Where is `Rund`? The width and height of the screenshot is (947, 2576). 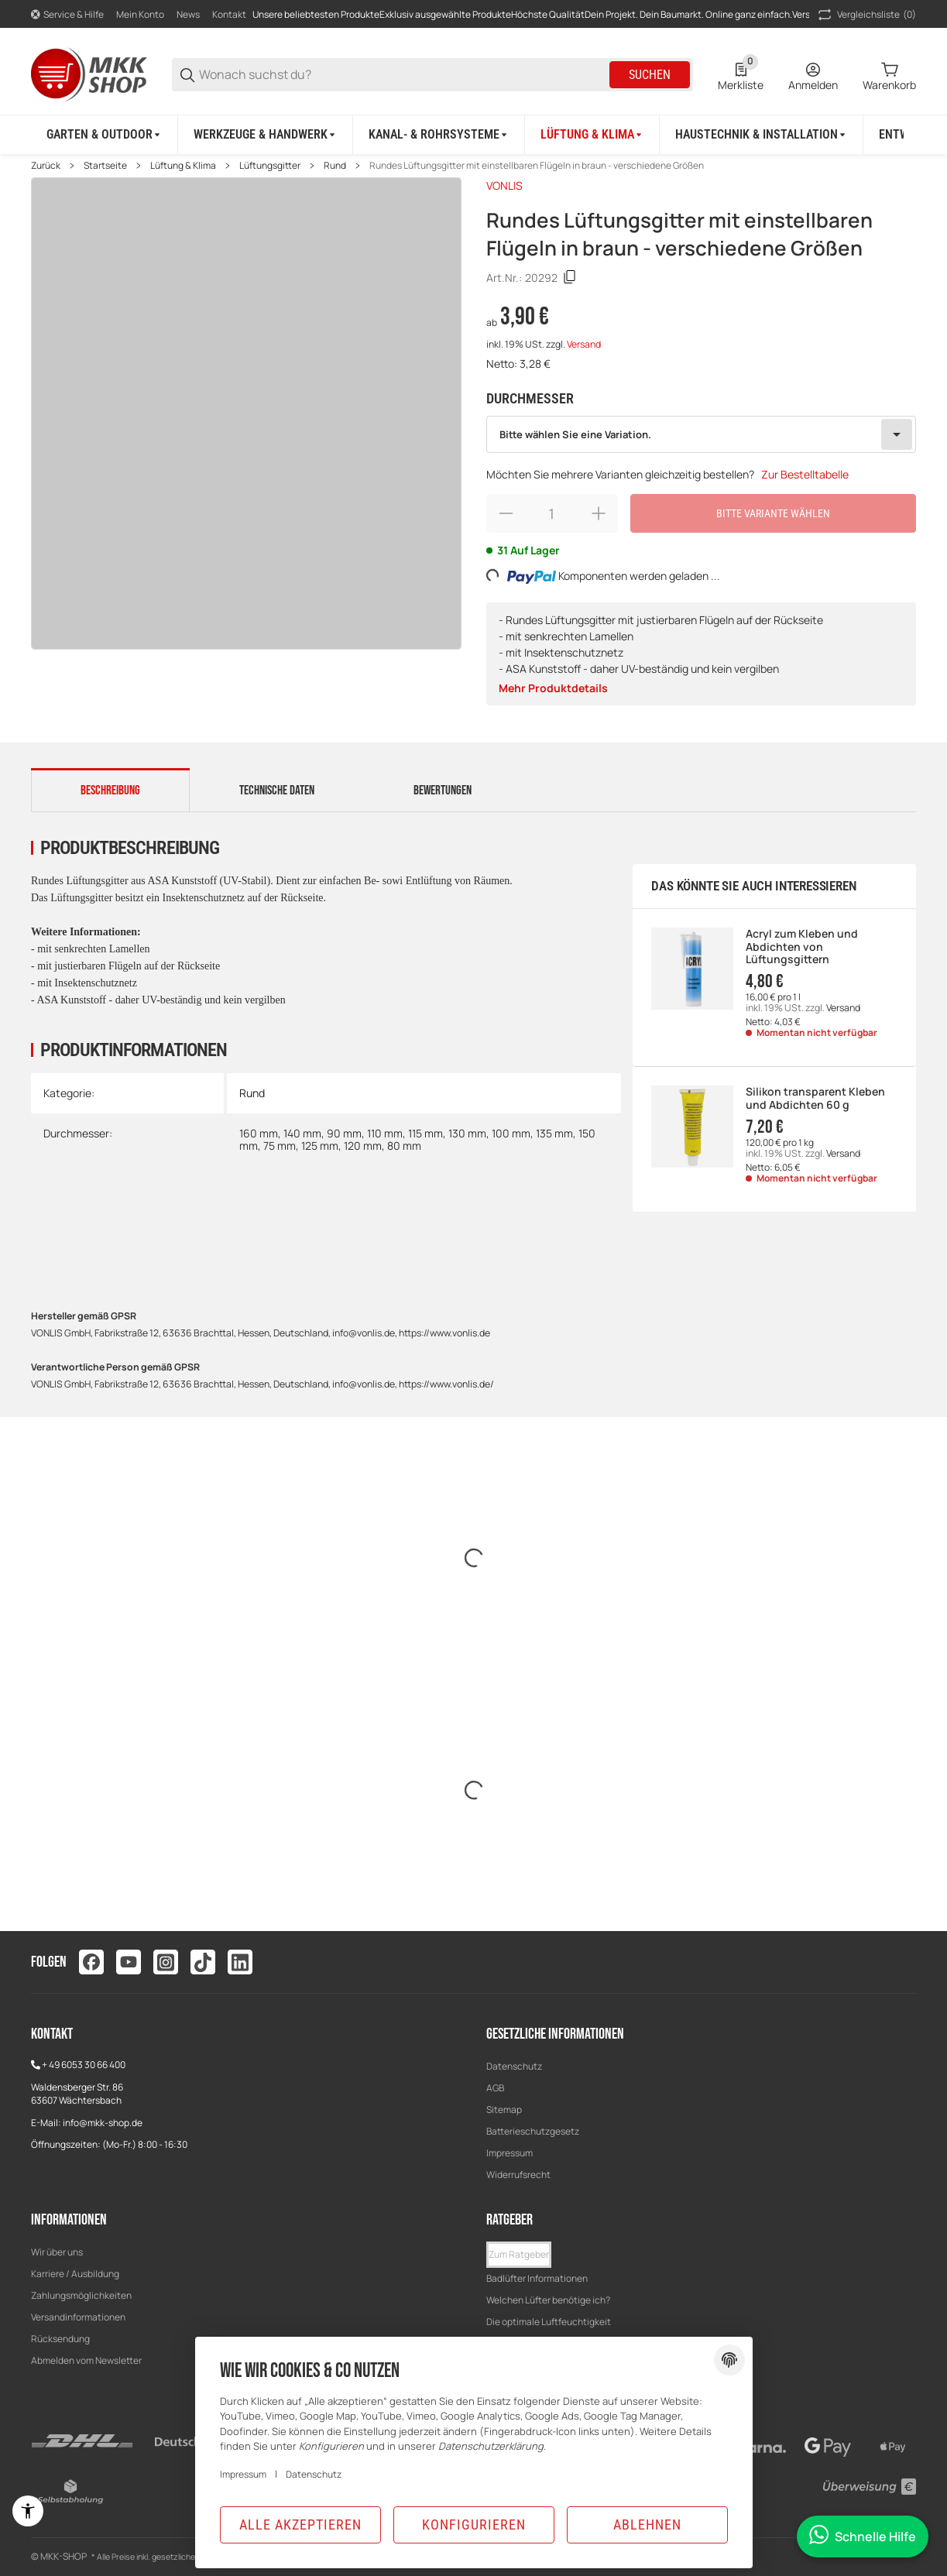
Rund is located at coordinates (335, 165).